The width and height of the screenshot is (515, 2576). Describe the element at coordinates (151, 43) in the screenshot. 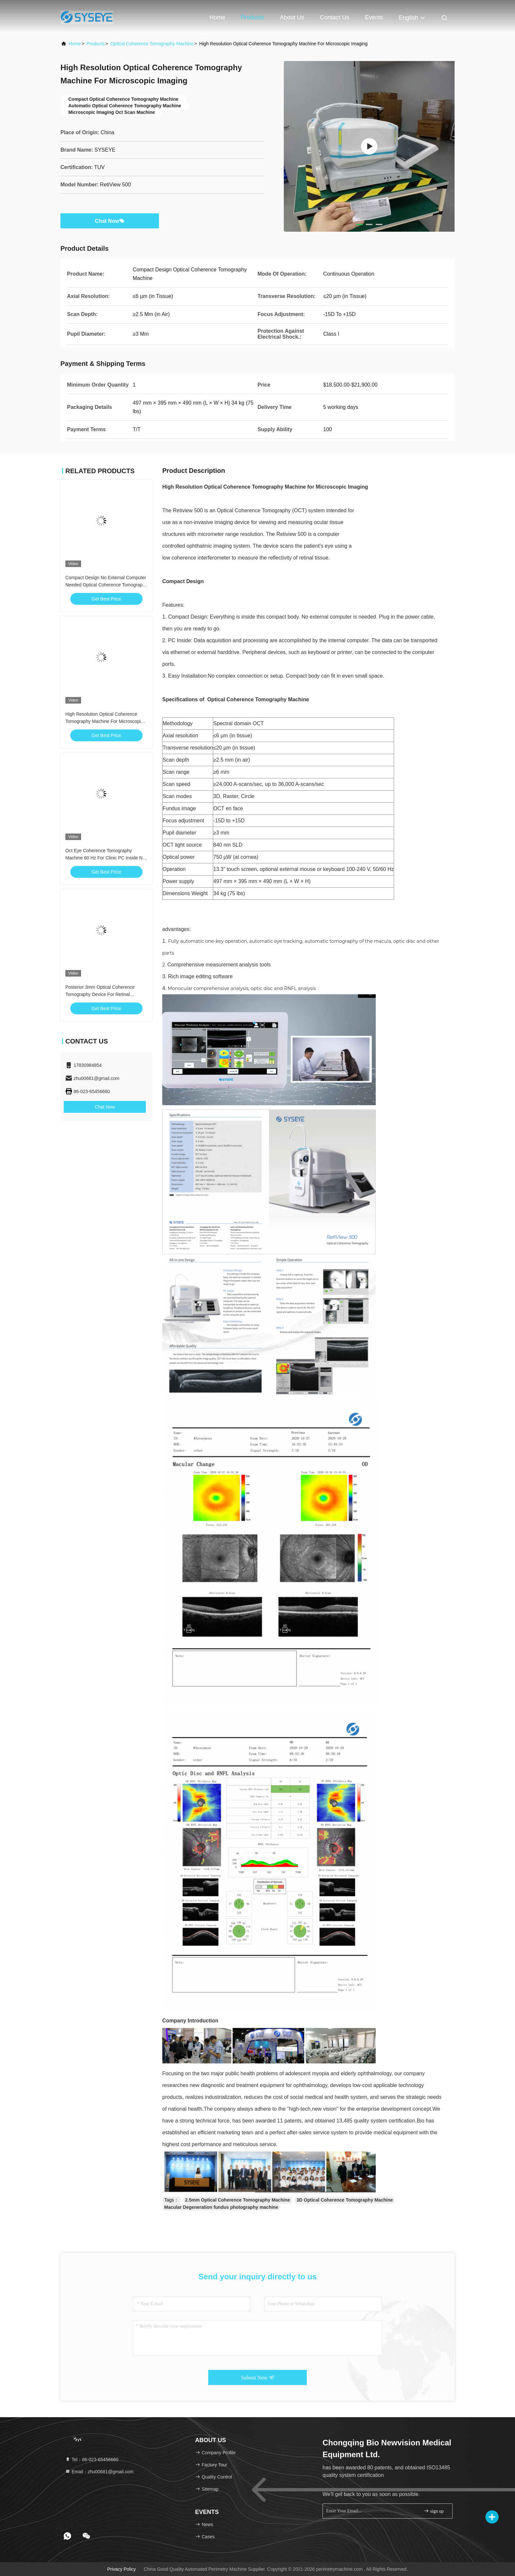

I see `Optical Coherence Tomography Machine` at that location.